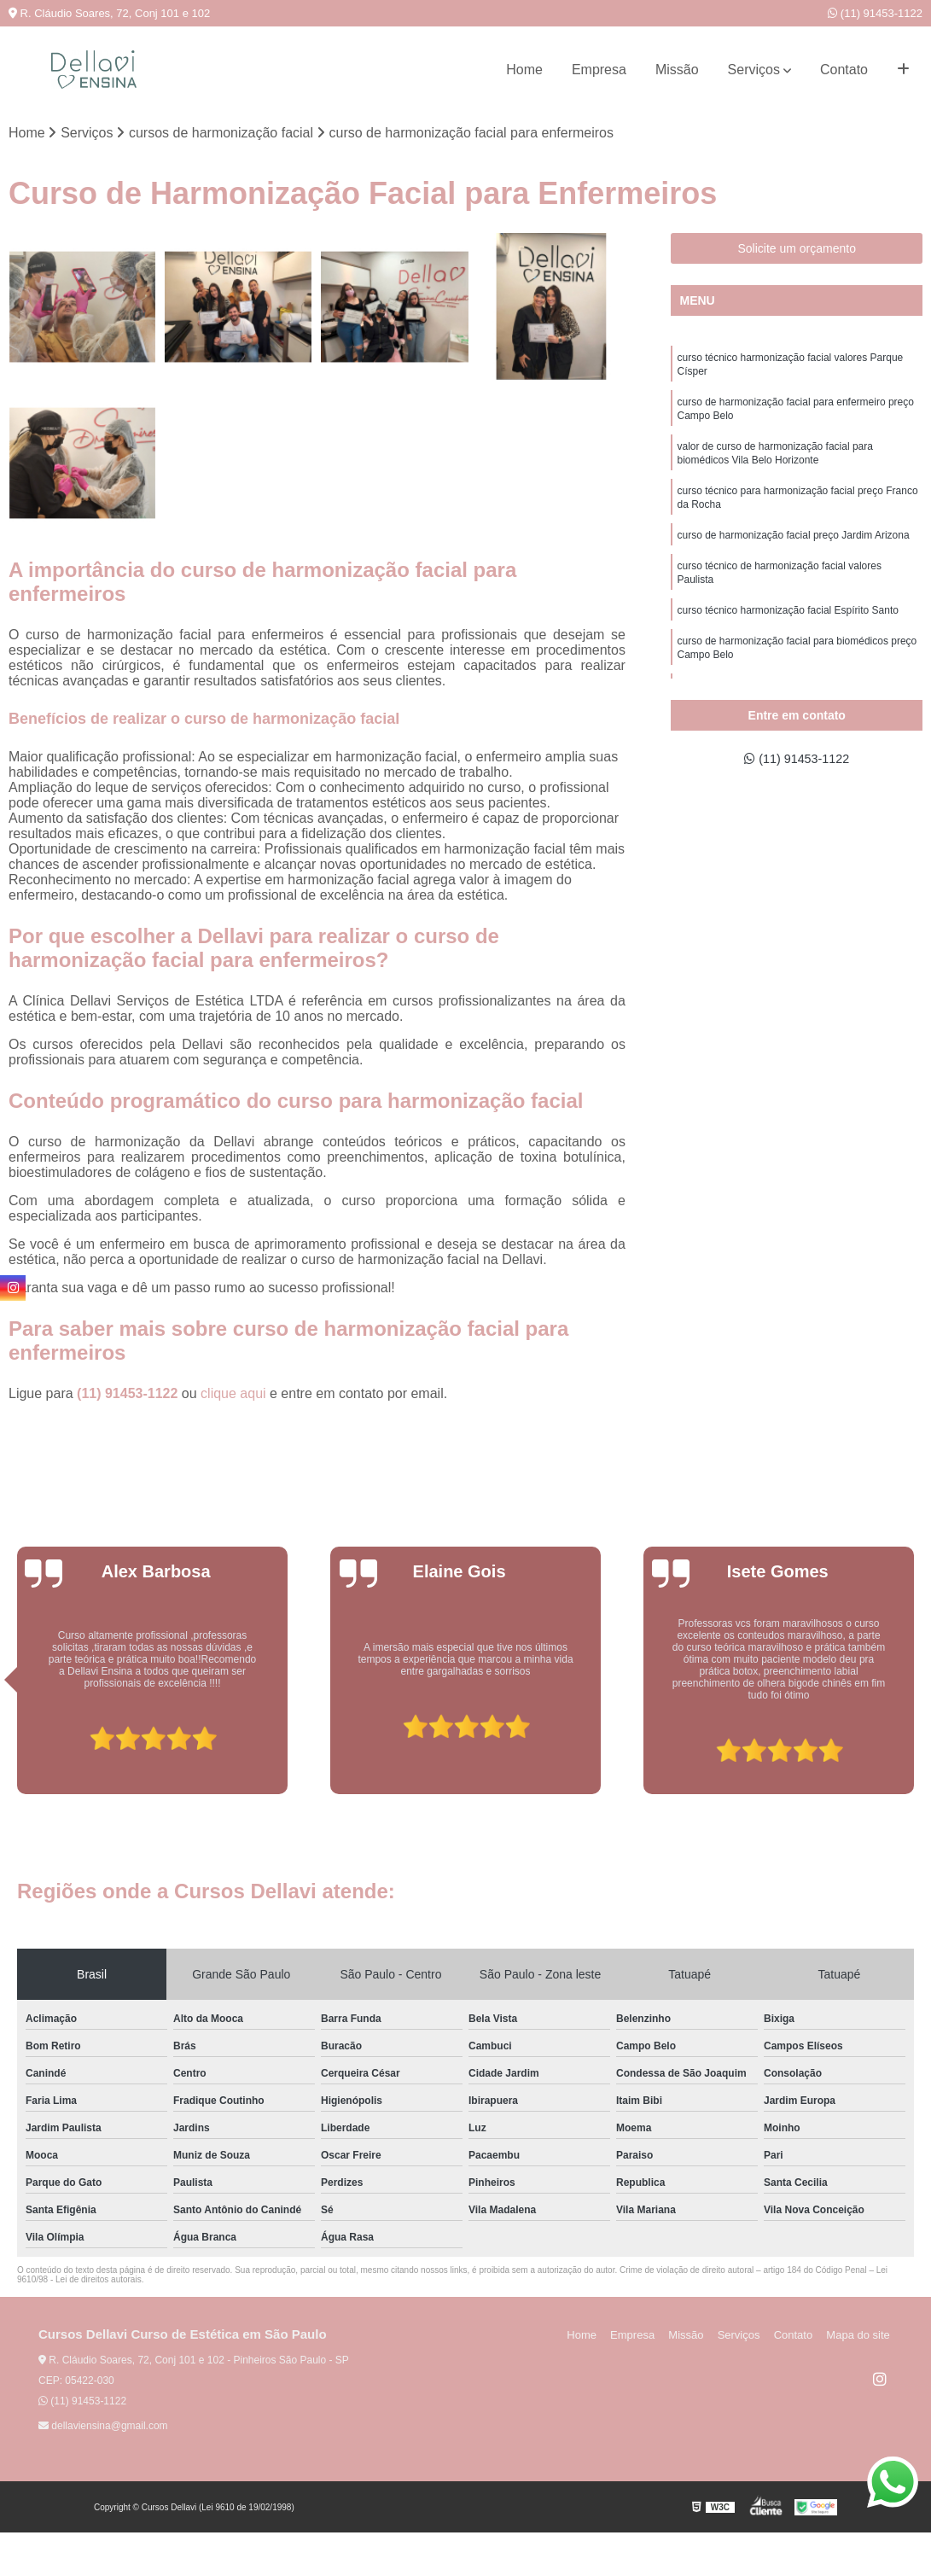  I want to click on dellaviensina@gmail.com, so click(103, 2427).